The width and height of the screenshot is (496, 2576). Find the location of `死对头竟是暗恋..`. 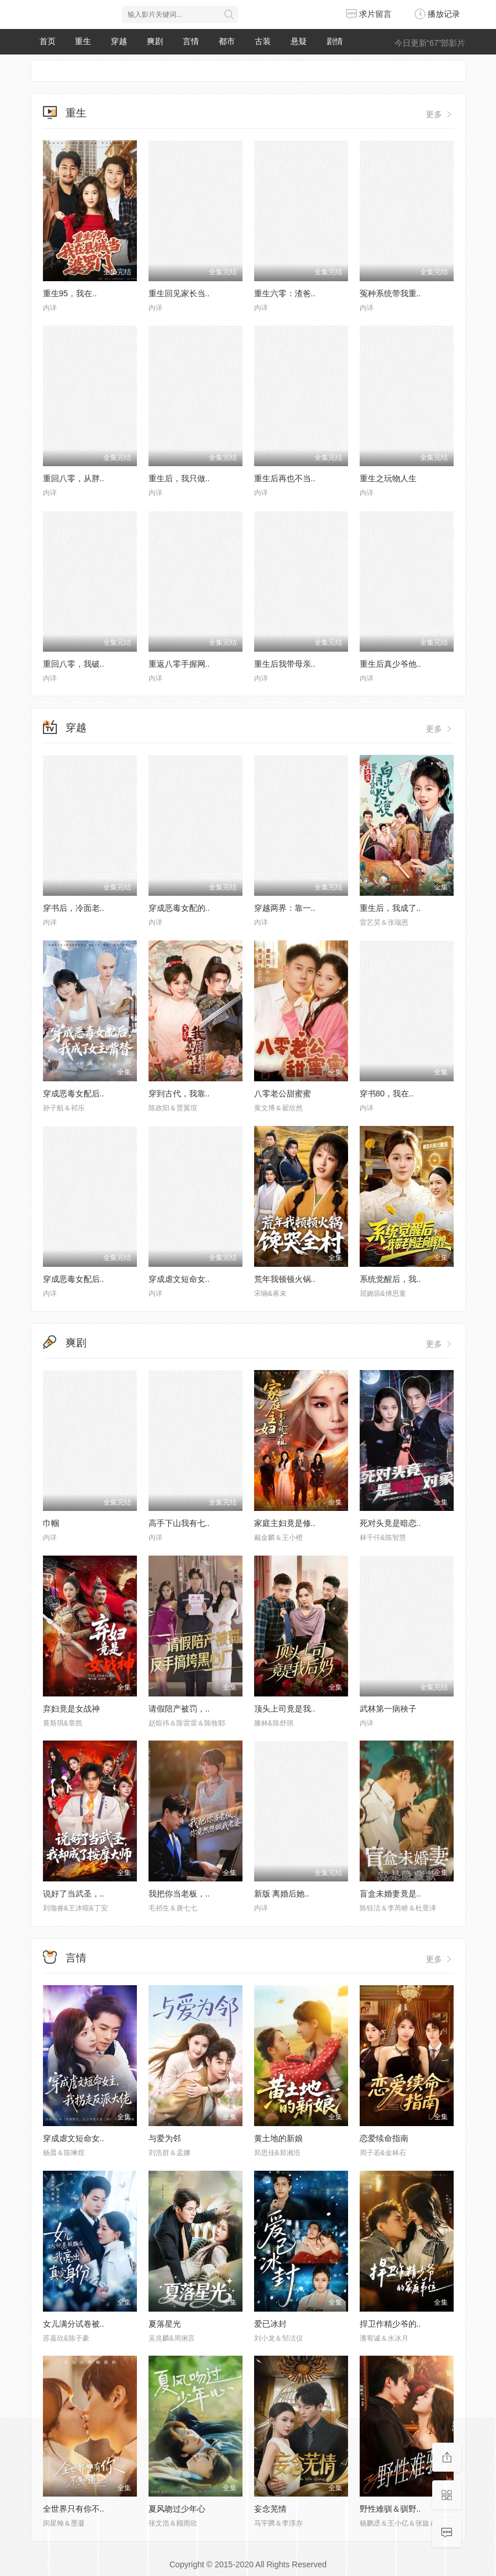

死对头竟是暗恋.. is located at coordinates (390, 1523).